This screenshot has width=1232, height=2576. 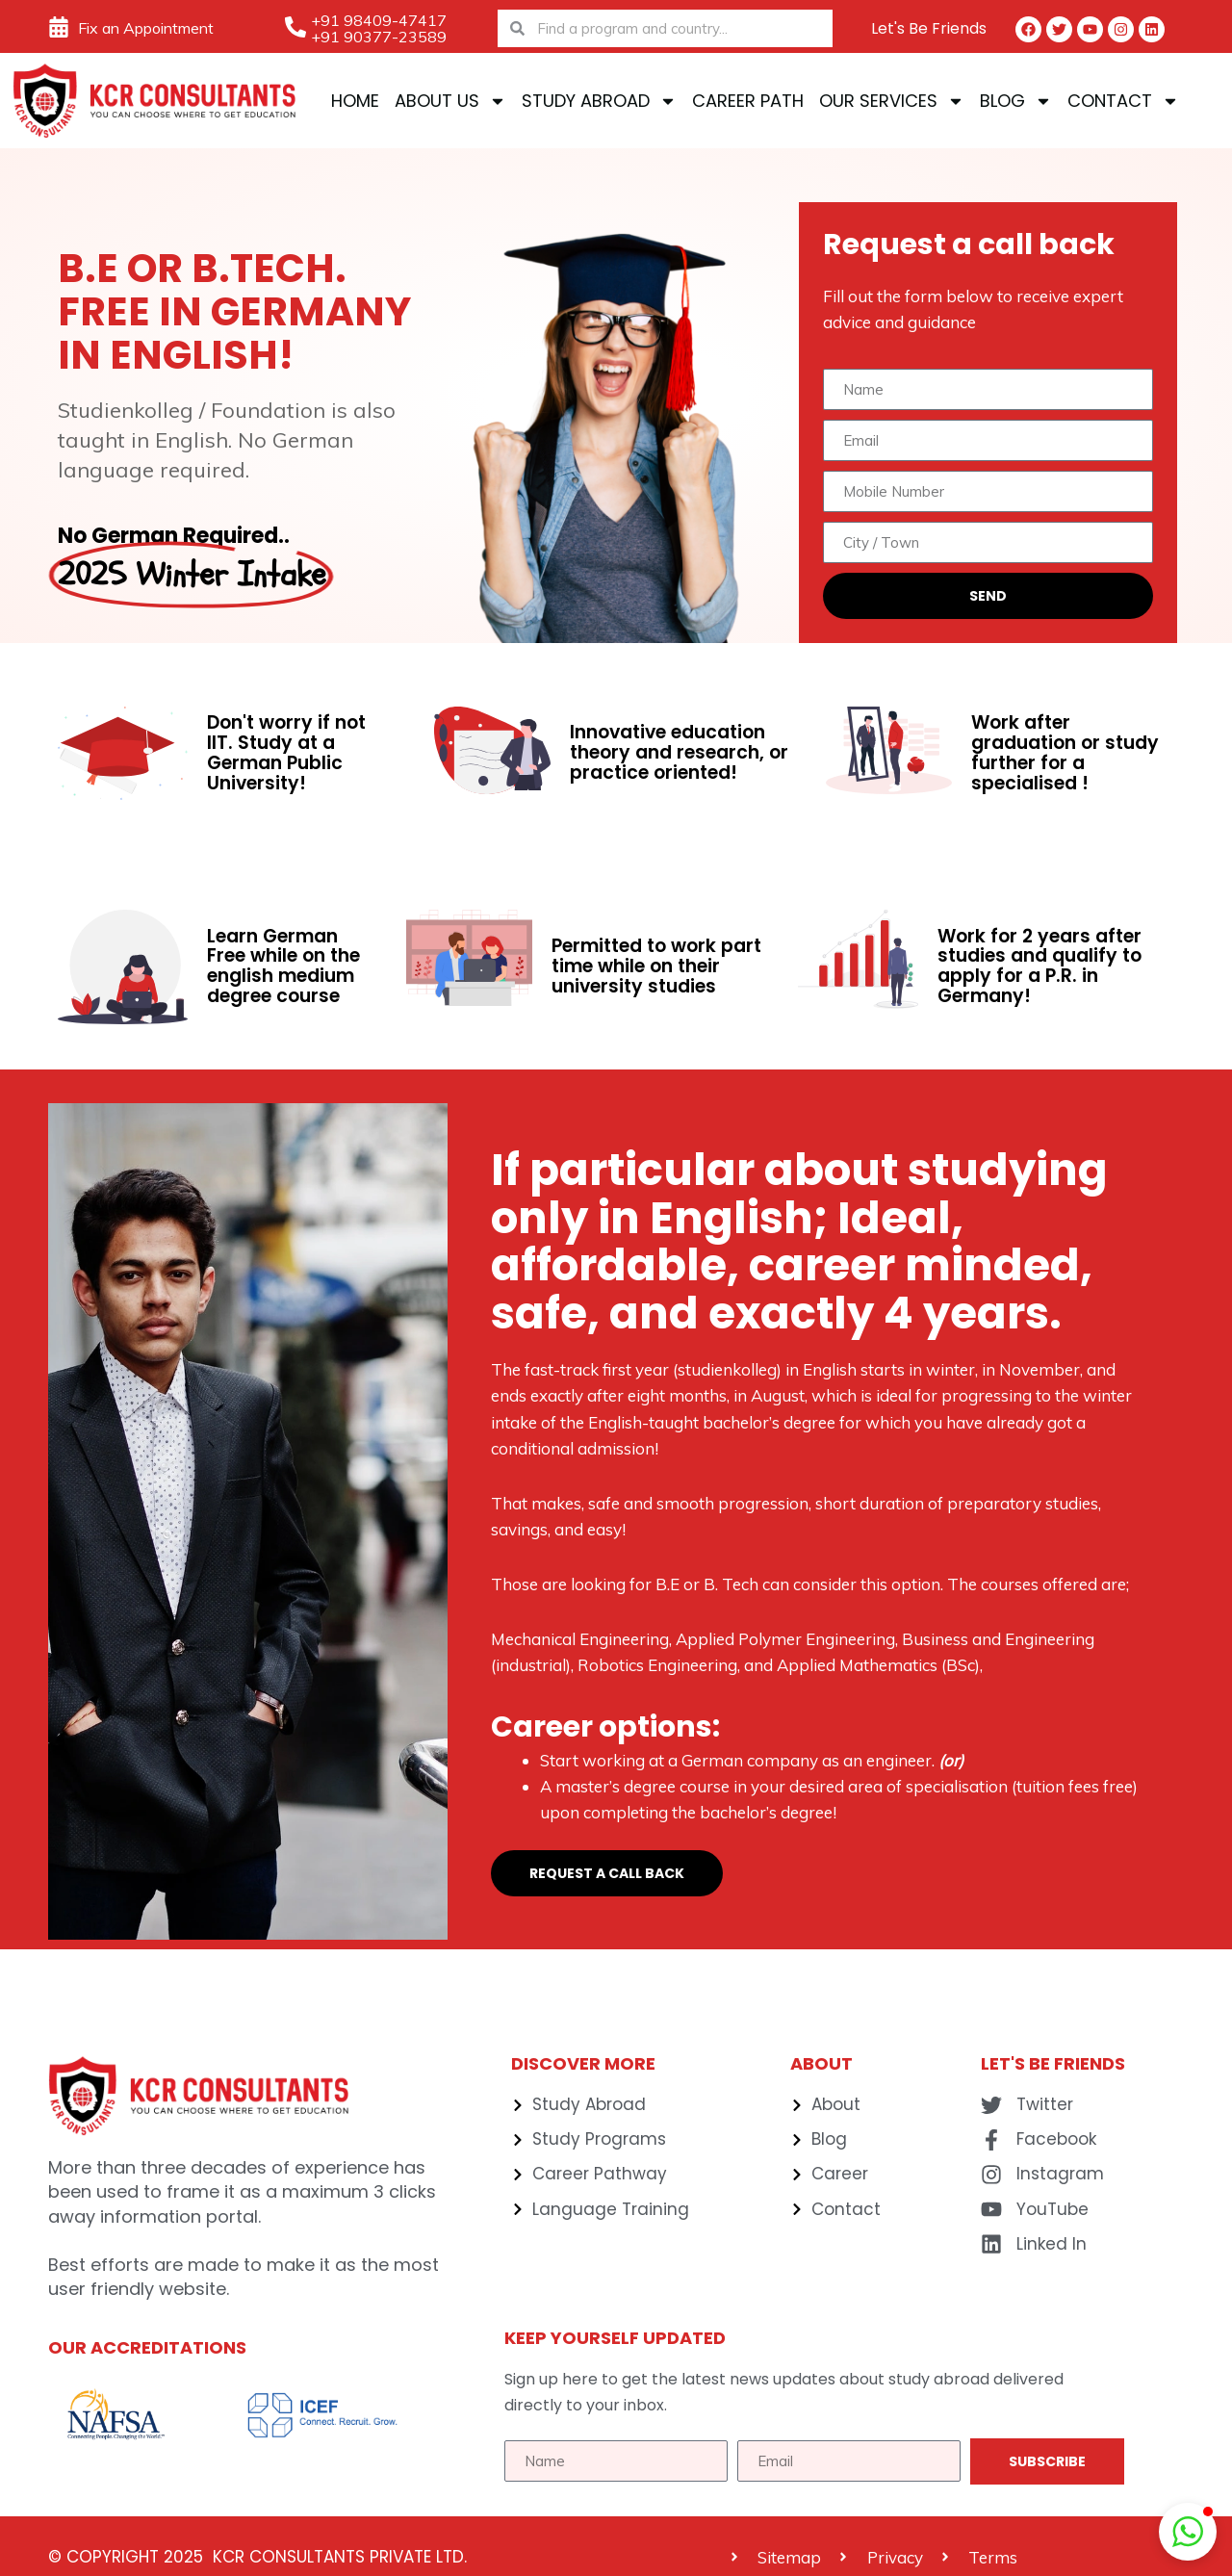 I want to click on Fix an Appointment, so click(x=146, y=28).